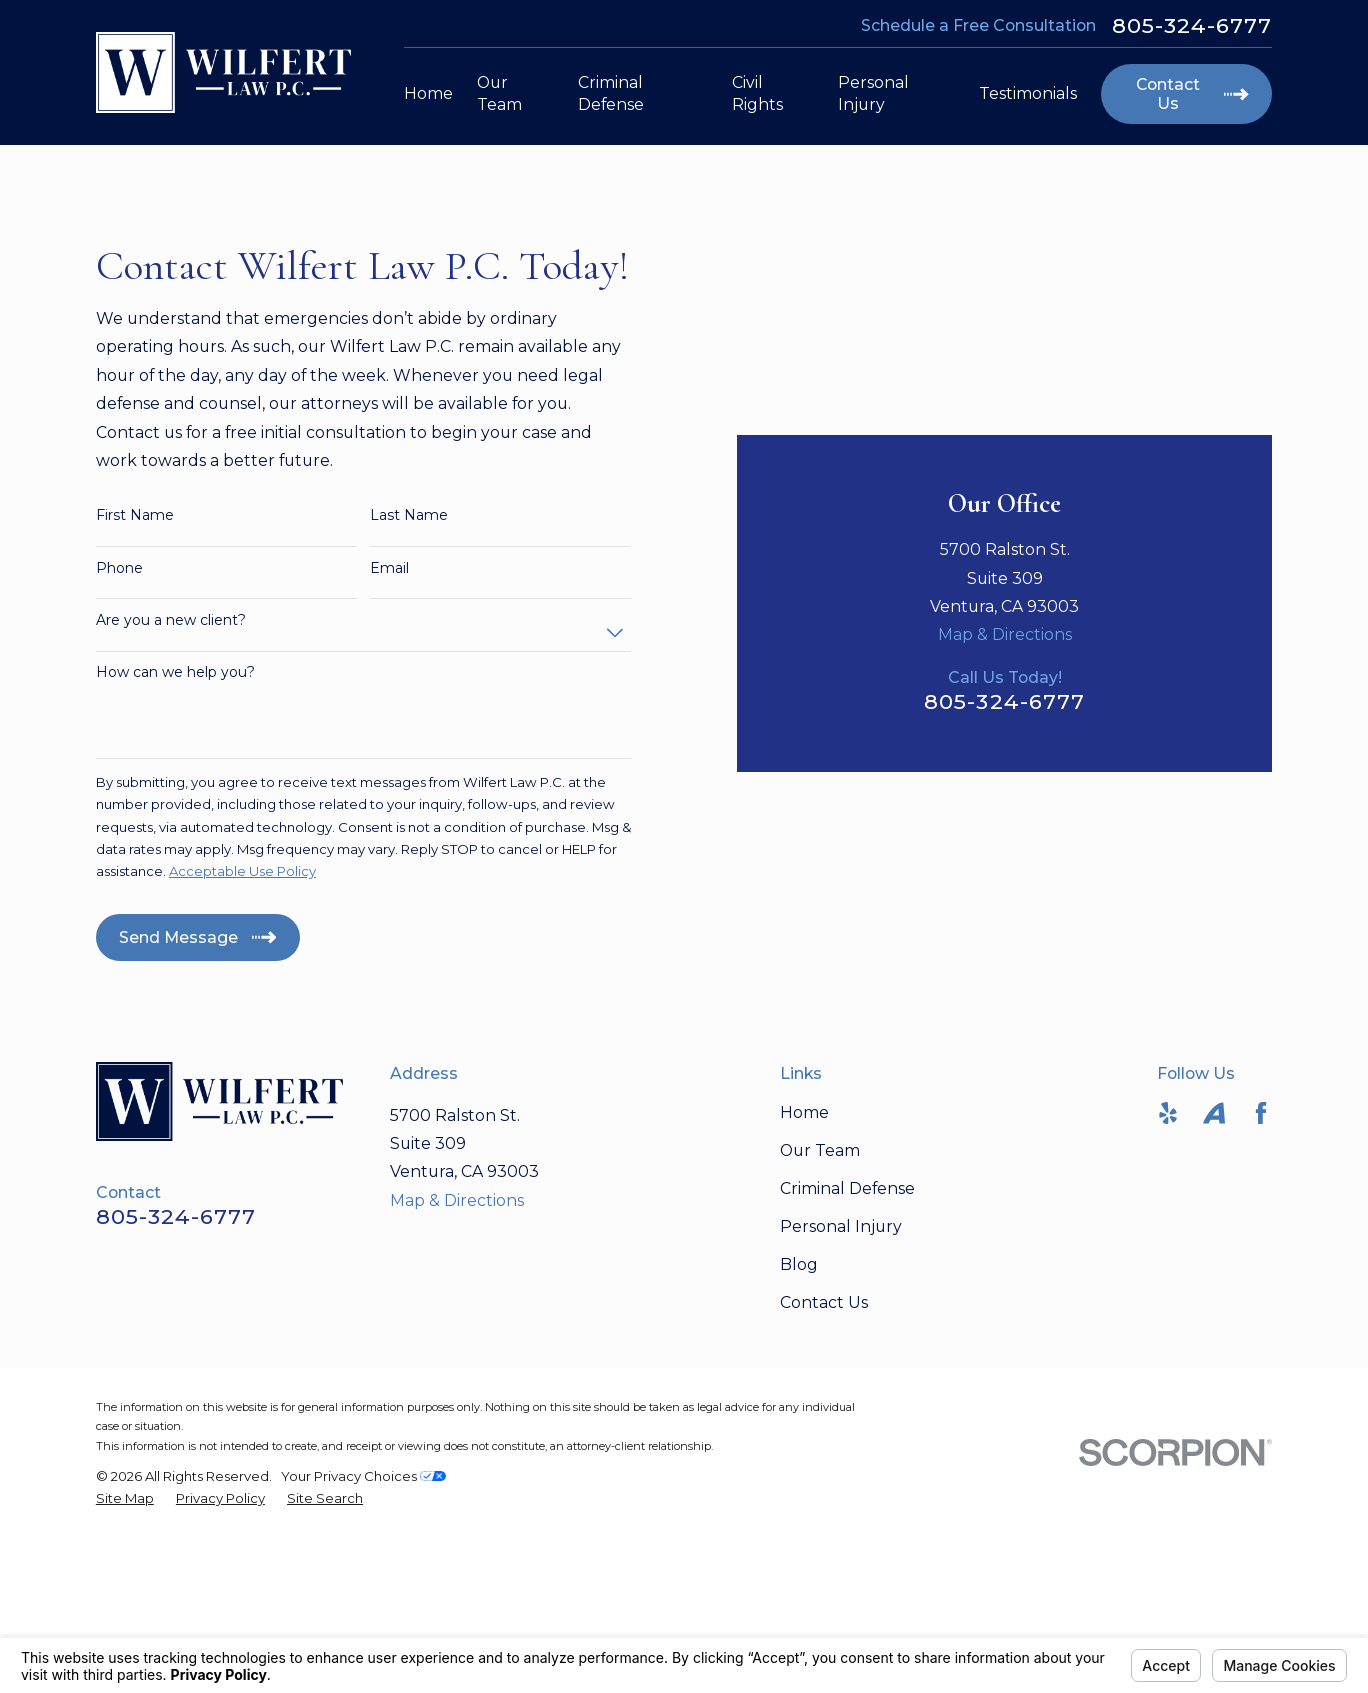 The width and height of the screenshot is (1368, 1693). I want to click on Home, so click(804, 1269).